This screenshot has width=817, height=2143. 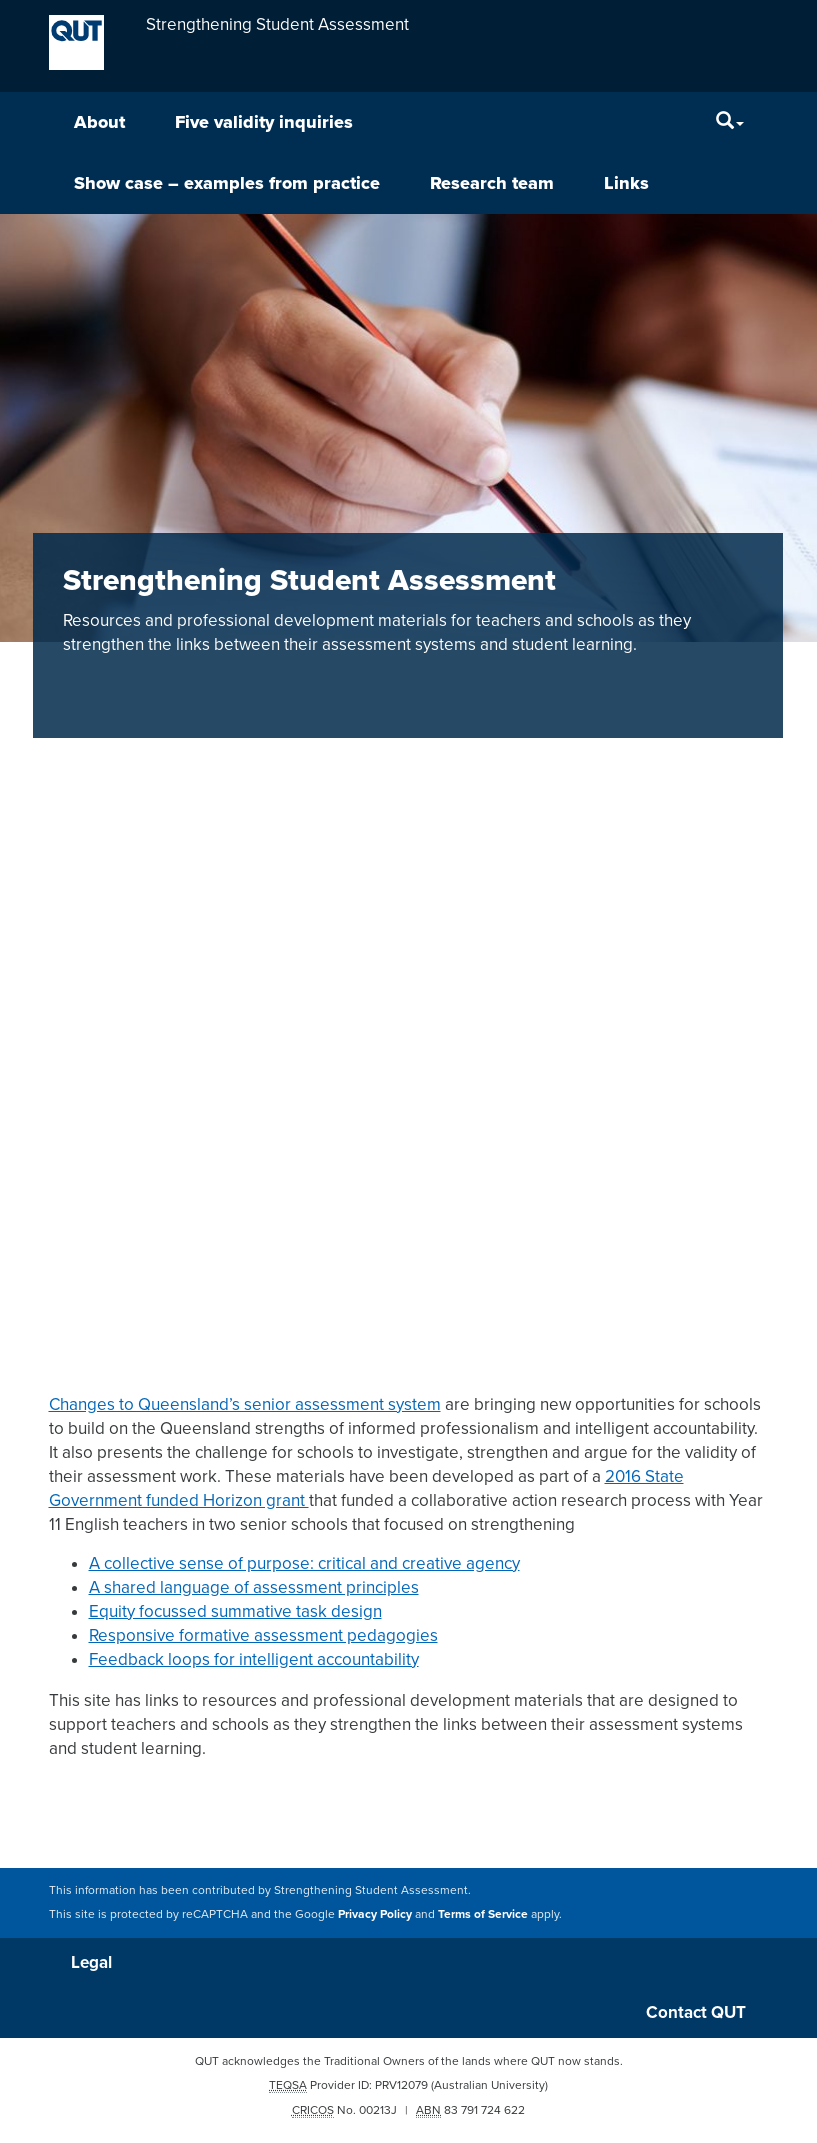 I want to click on [Search], so click(x=730, y=122).